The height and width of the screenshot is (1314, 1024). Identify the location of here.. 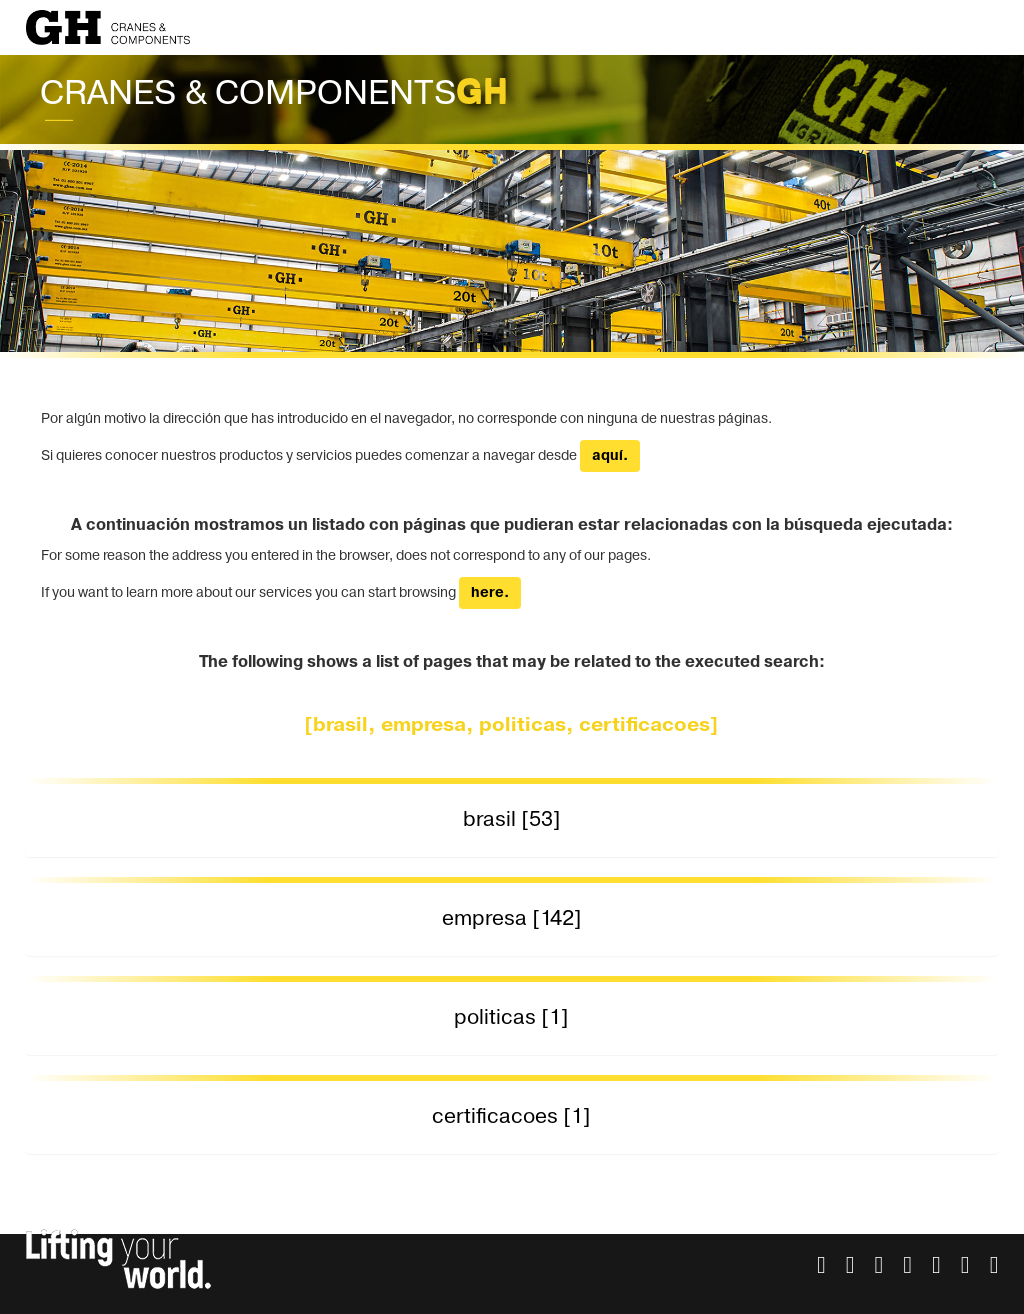
(490, 593).